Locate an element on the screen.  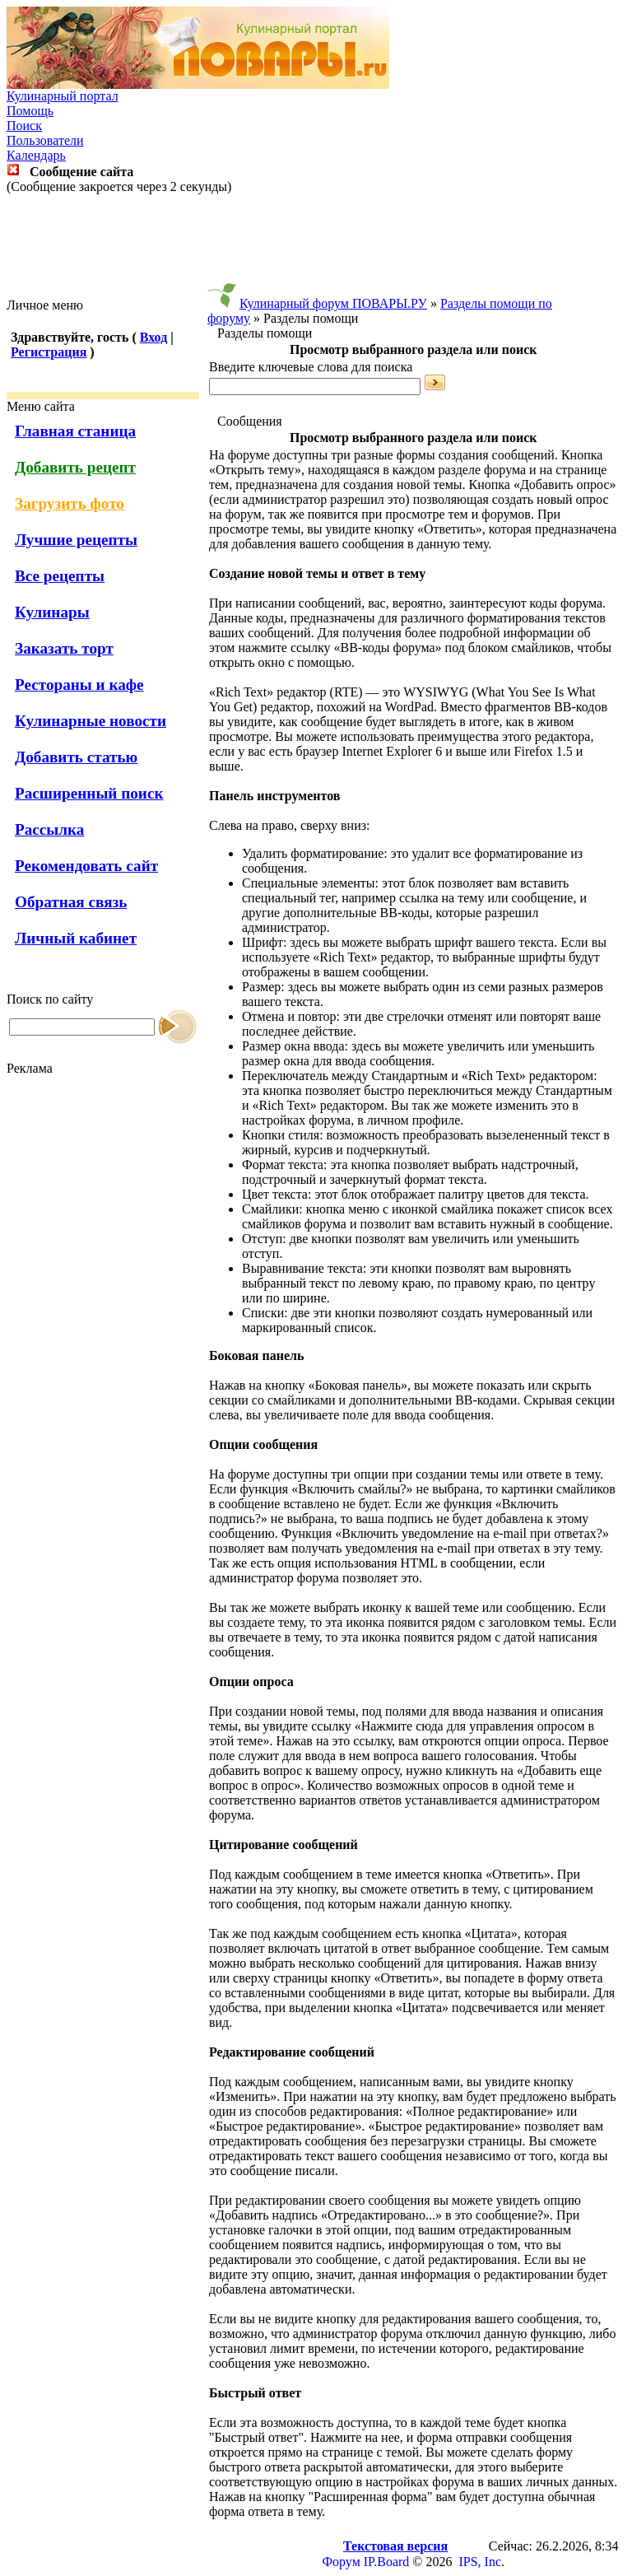
Кулинары is located at coordinates (52, 612).